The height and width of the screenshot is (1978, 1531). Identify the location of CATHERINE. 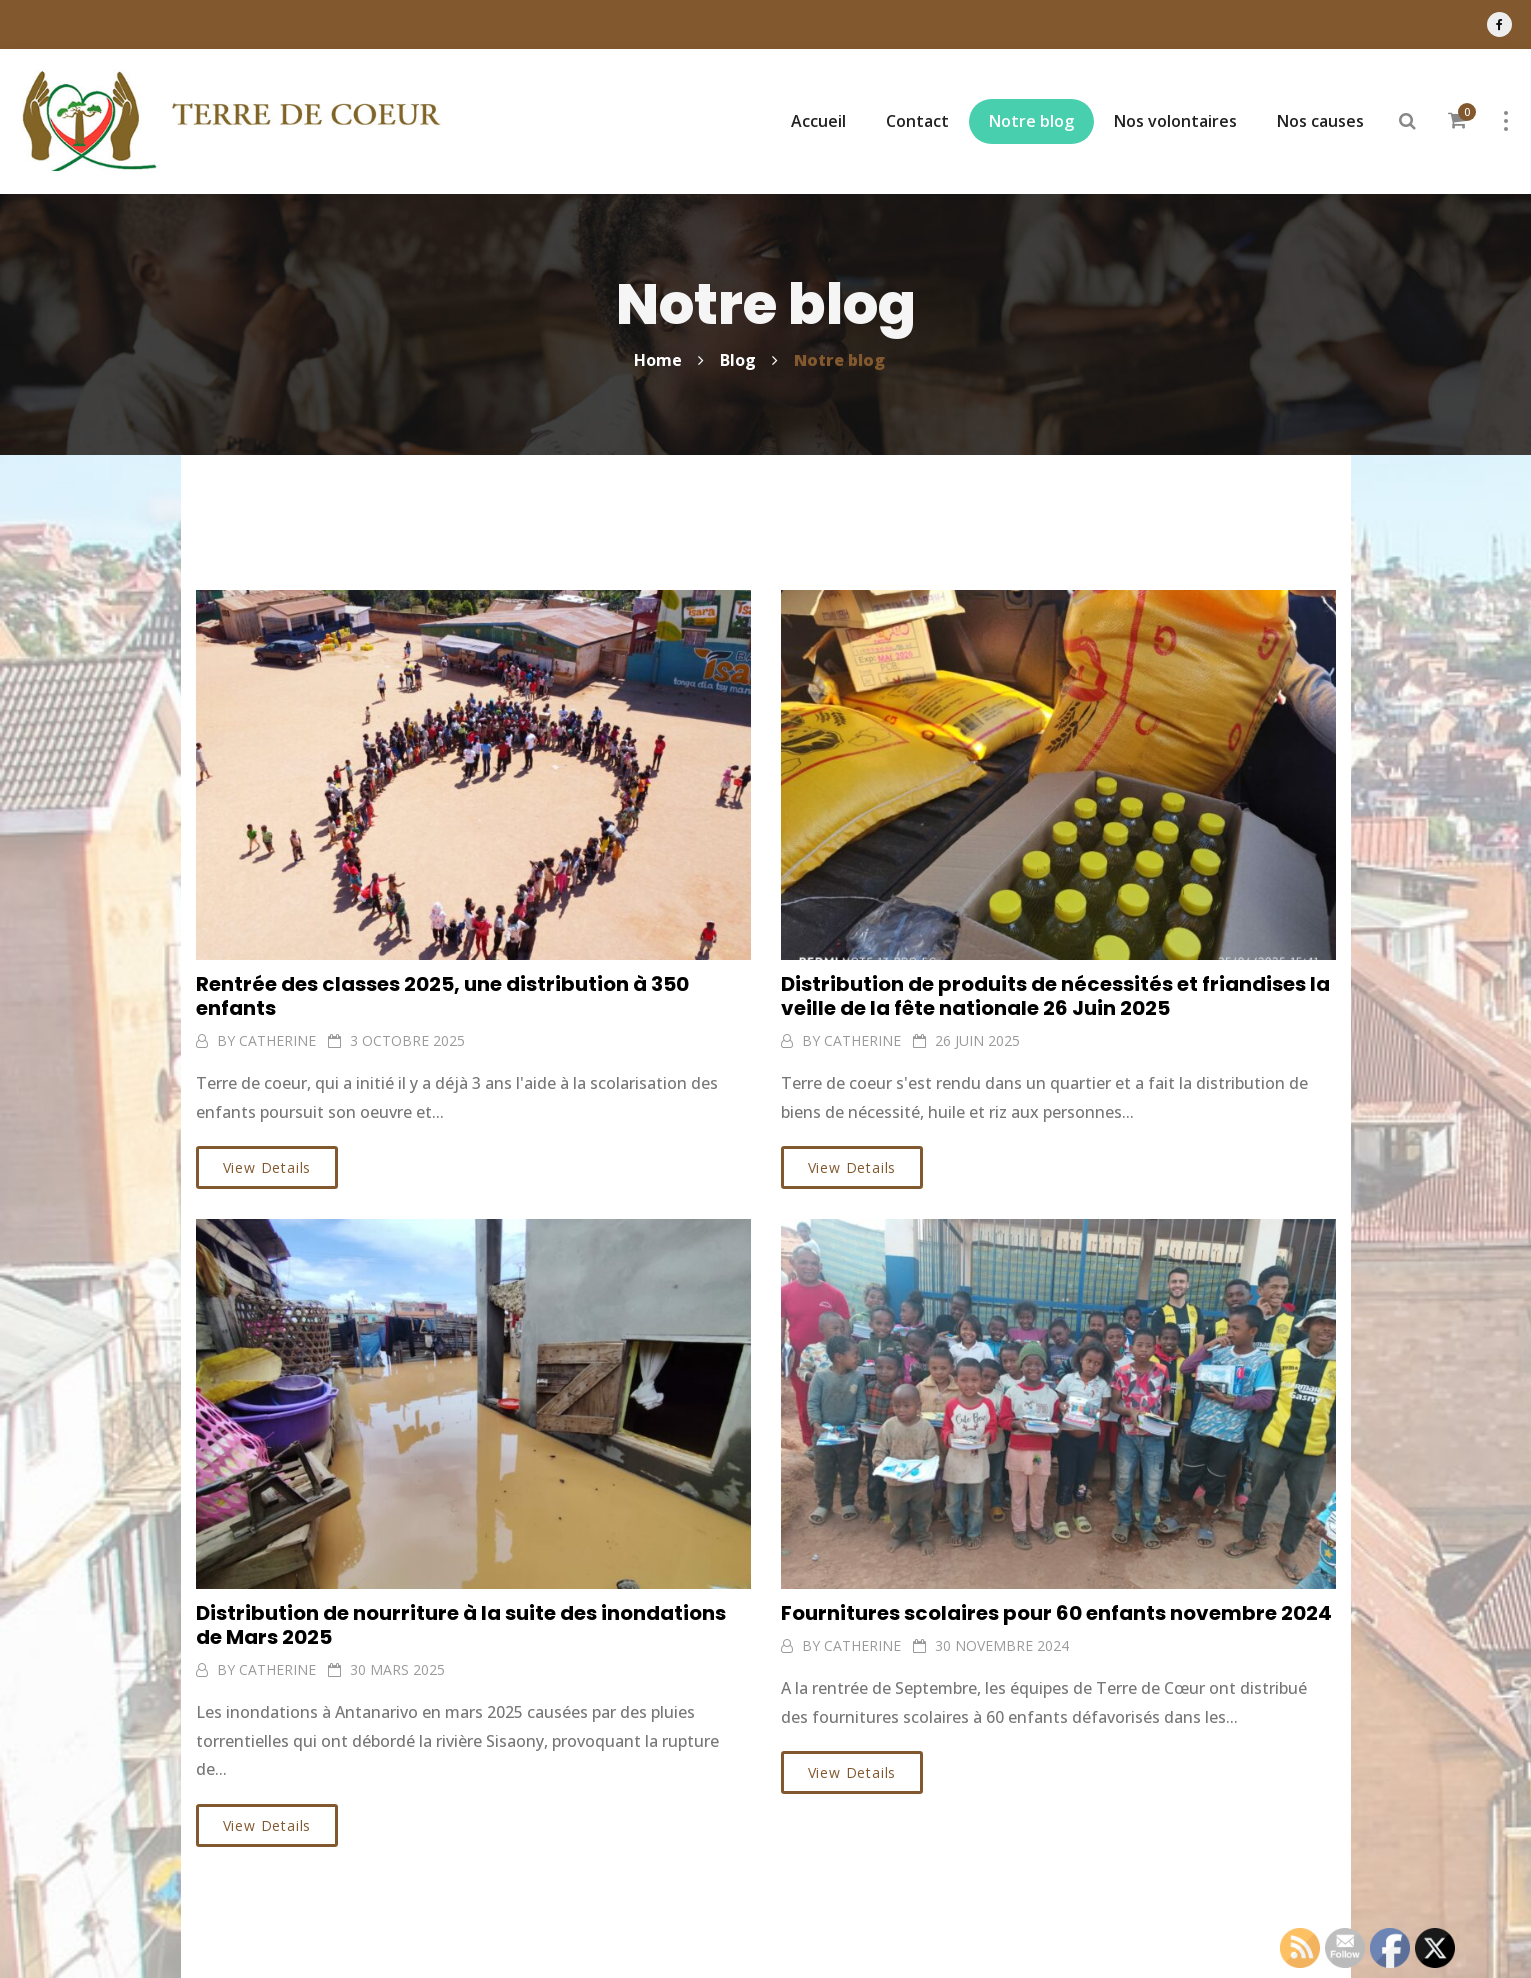
(277, 1040).